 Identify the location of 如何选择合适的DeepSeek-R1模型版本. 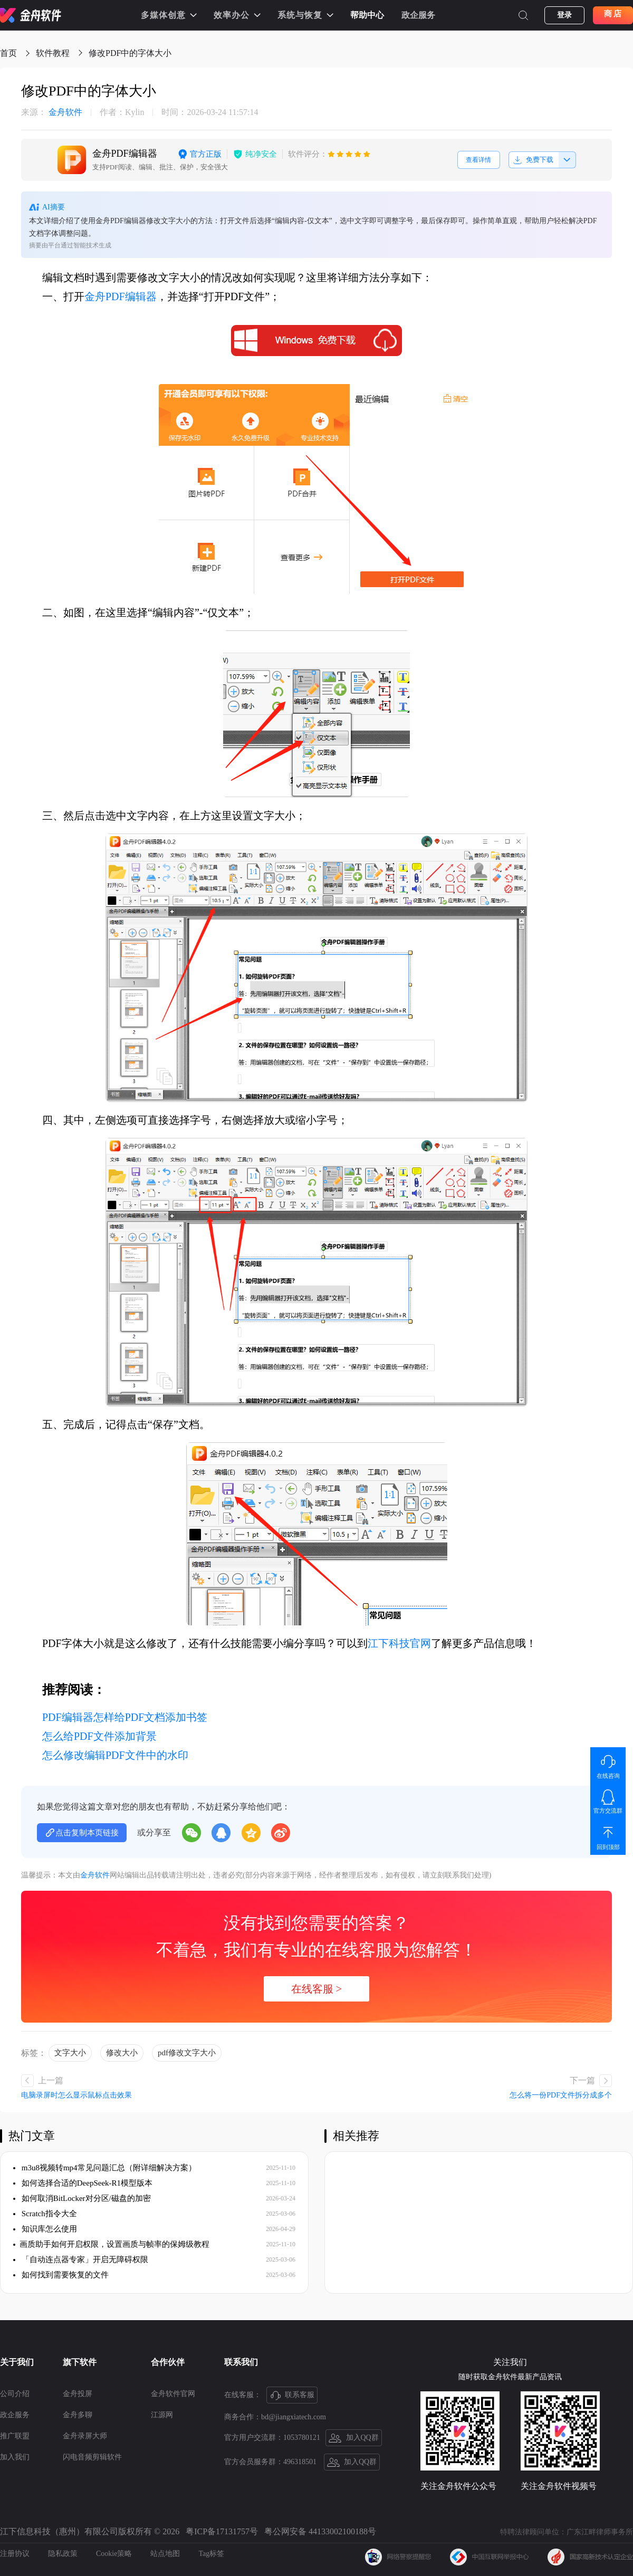
(82, 2183).